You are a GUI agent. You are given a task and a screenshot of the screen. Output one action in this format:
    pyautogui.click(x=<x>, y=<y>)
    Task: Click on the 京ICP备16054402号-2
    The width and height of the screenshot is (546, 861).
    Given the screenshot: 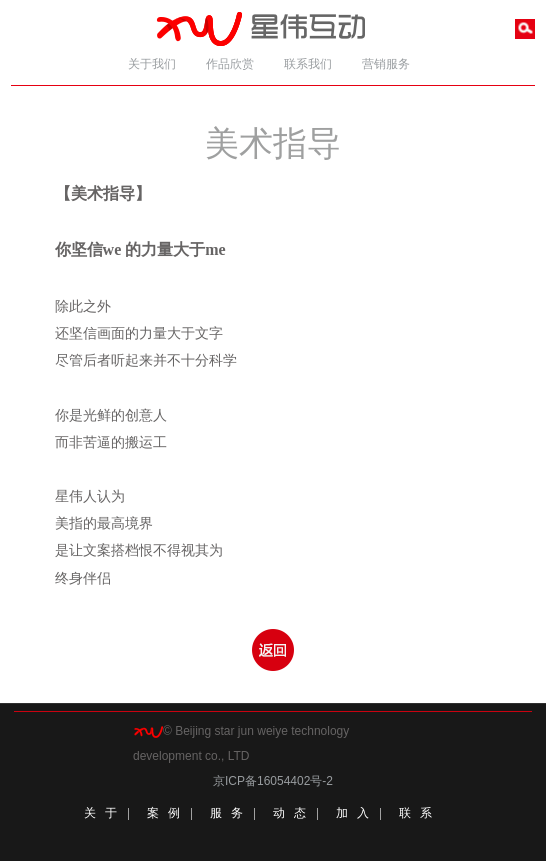 What is the action you would take?
    pyautogui.click(x=273, y=781)
    